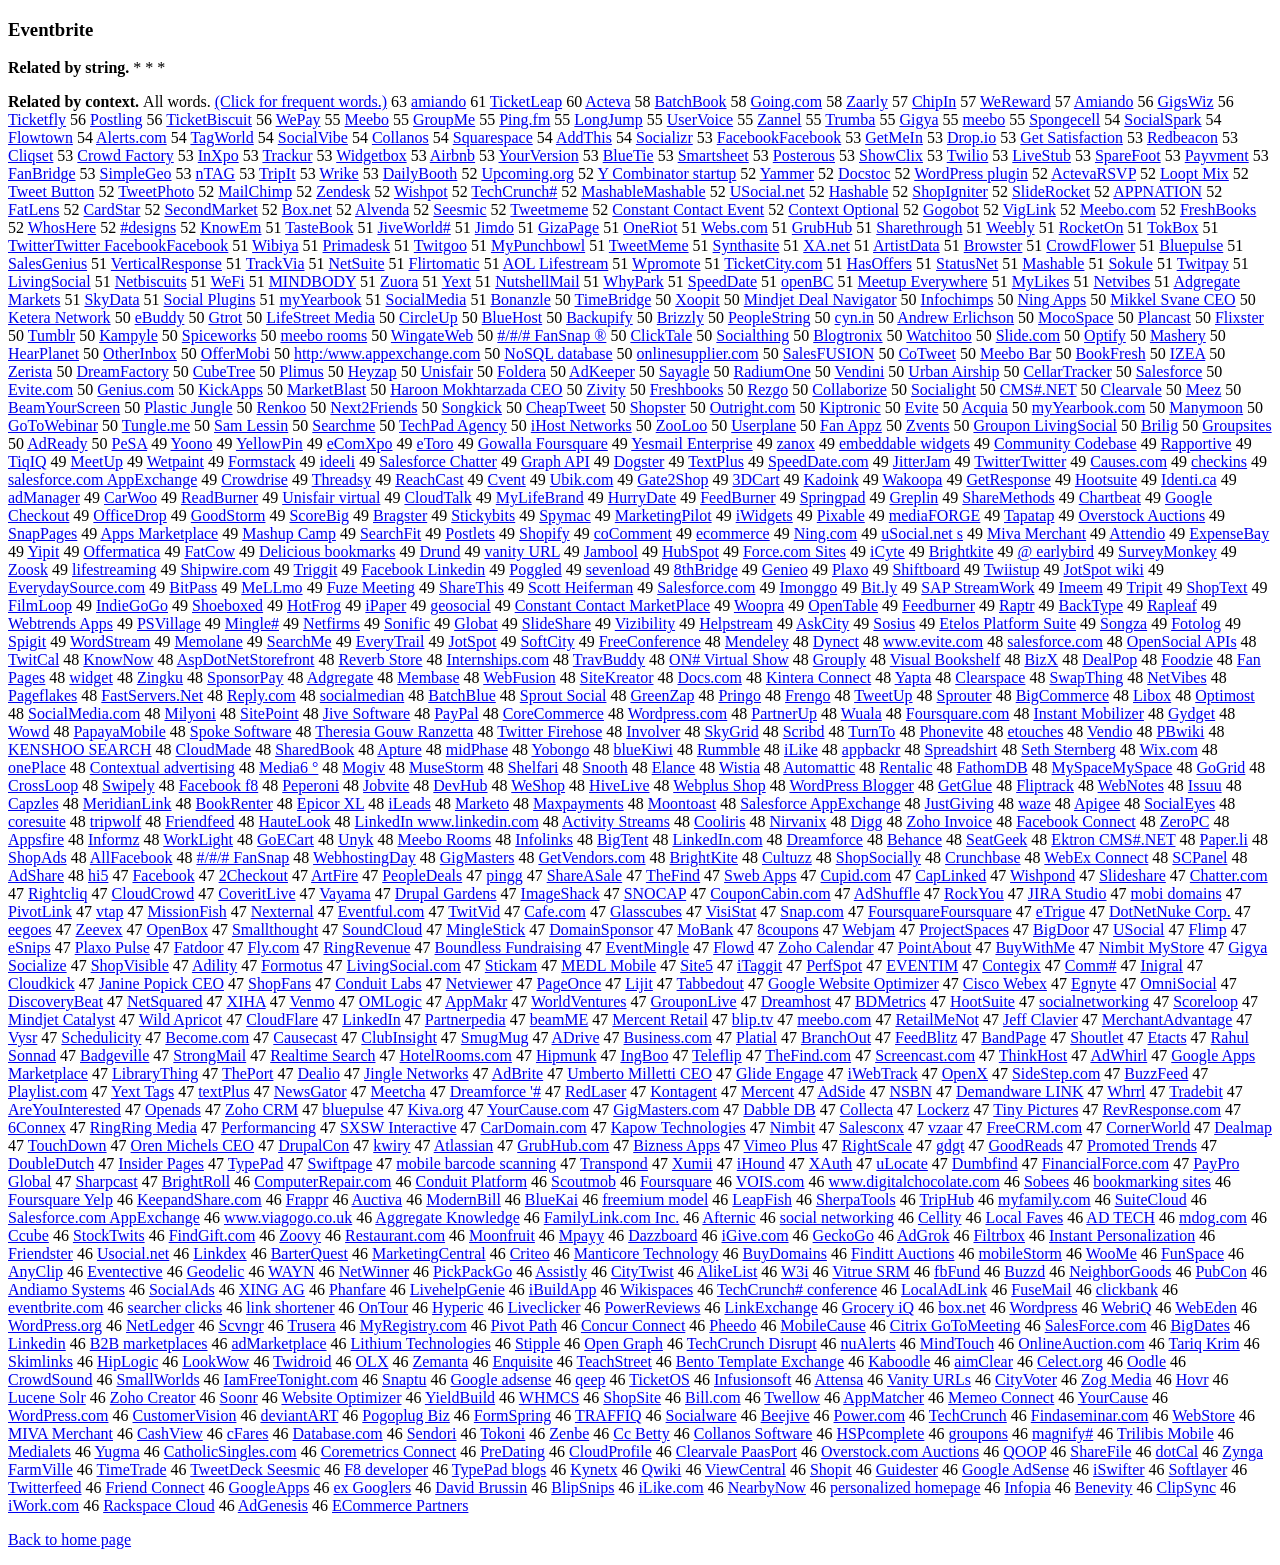  Describe the element at coordinates (374, 1271) in the screenshot. I see `NetWinner` at that location.